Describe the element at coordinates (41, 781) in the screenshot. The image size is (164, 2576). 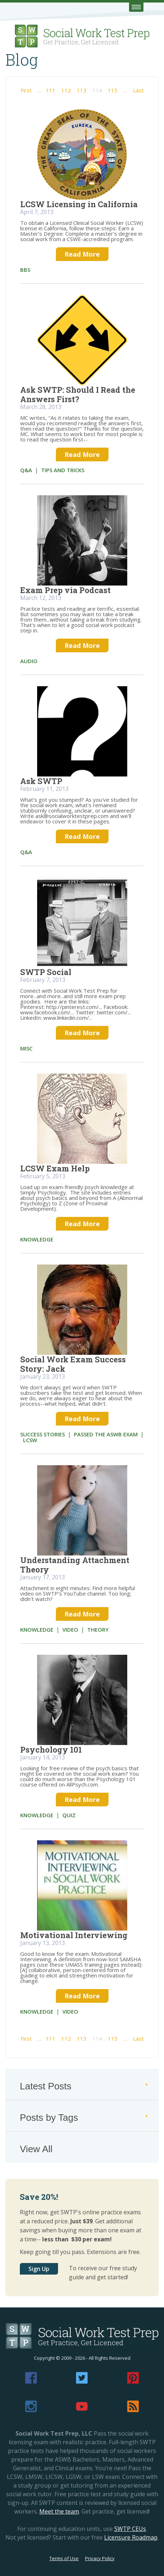
I see `Ask SWTP` at that location.